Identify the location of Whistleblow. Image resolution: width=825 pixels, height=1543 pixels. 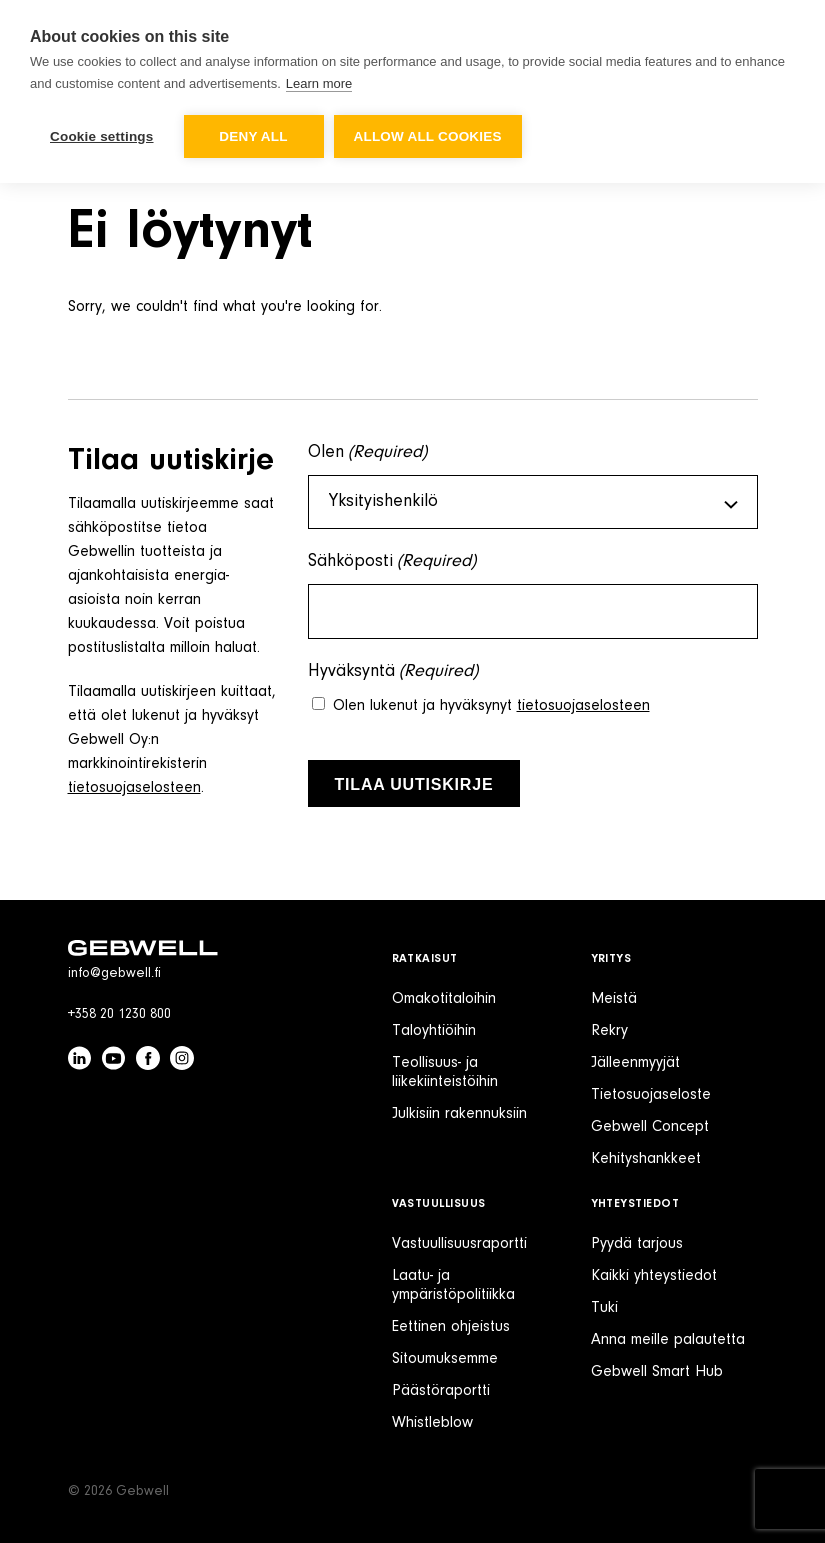
(432, 1423).